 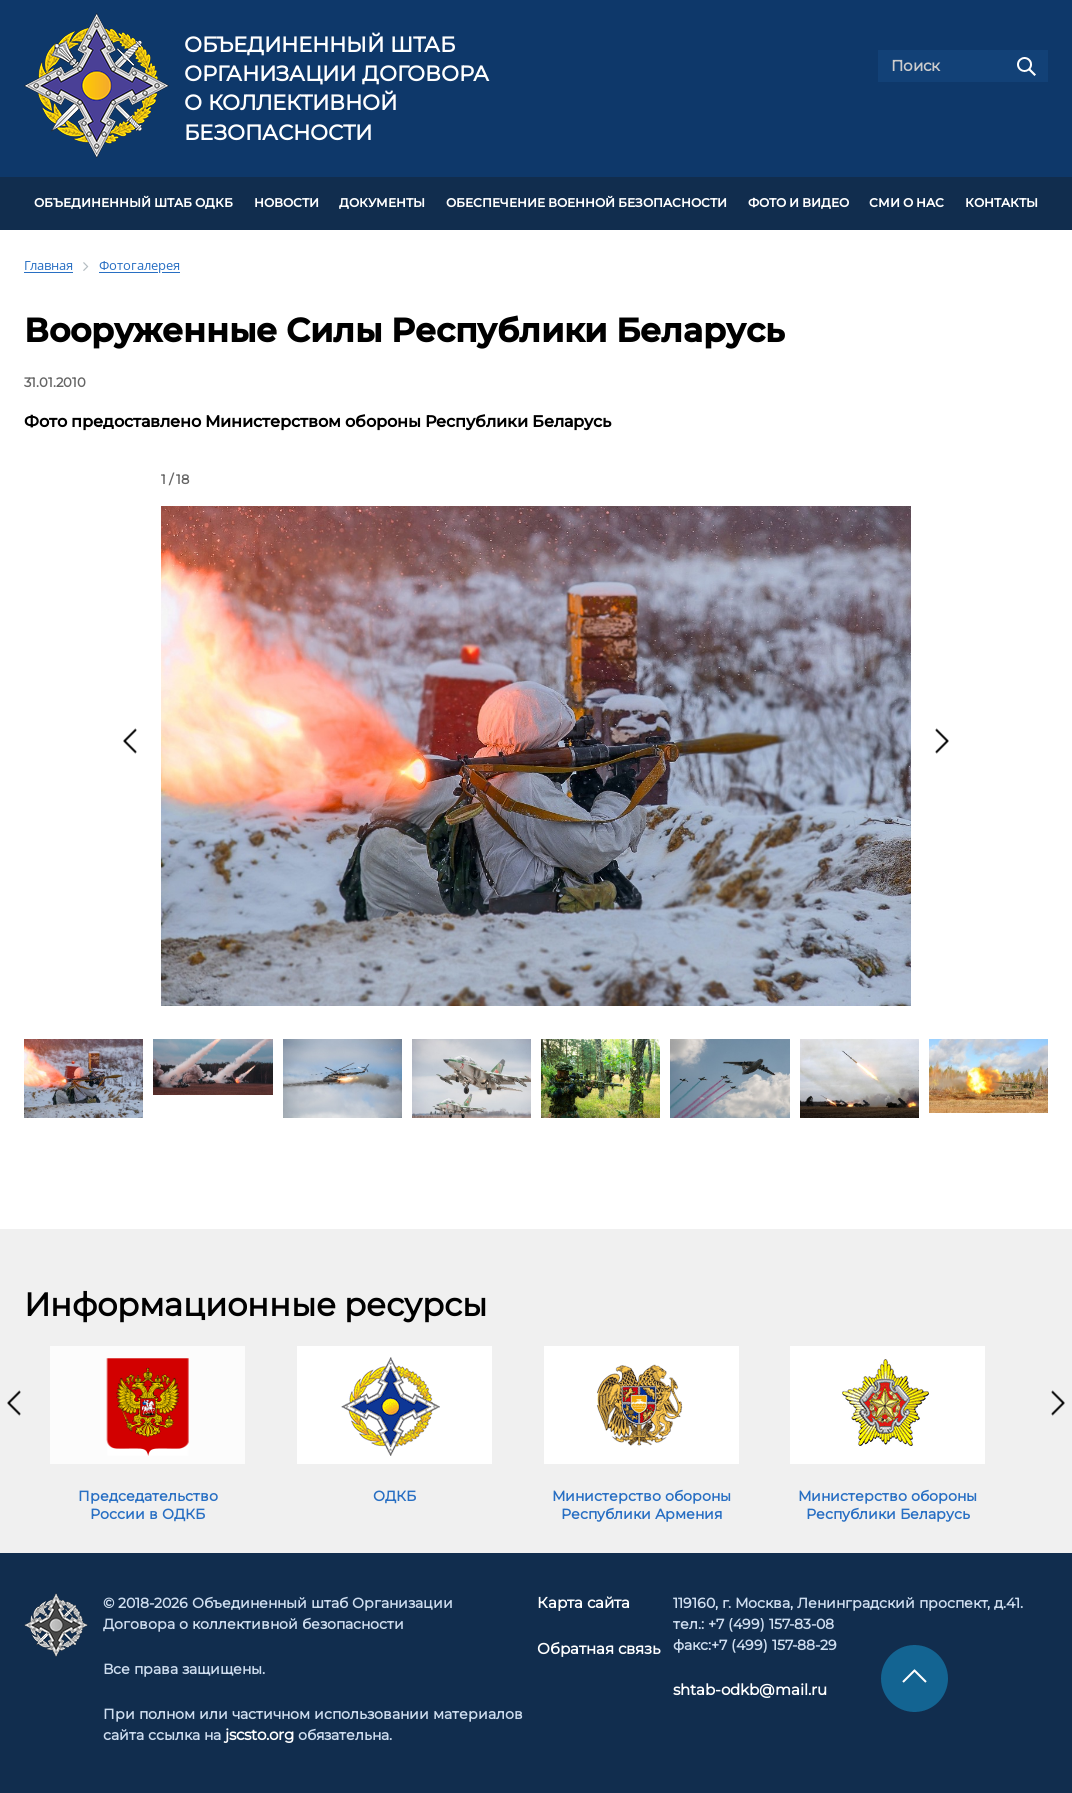 What do you see at coordinates (130, 738) in the screenshot?
I see `[presentation]` at bounding box center [130, 738].